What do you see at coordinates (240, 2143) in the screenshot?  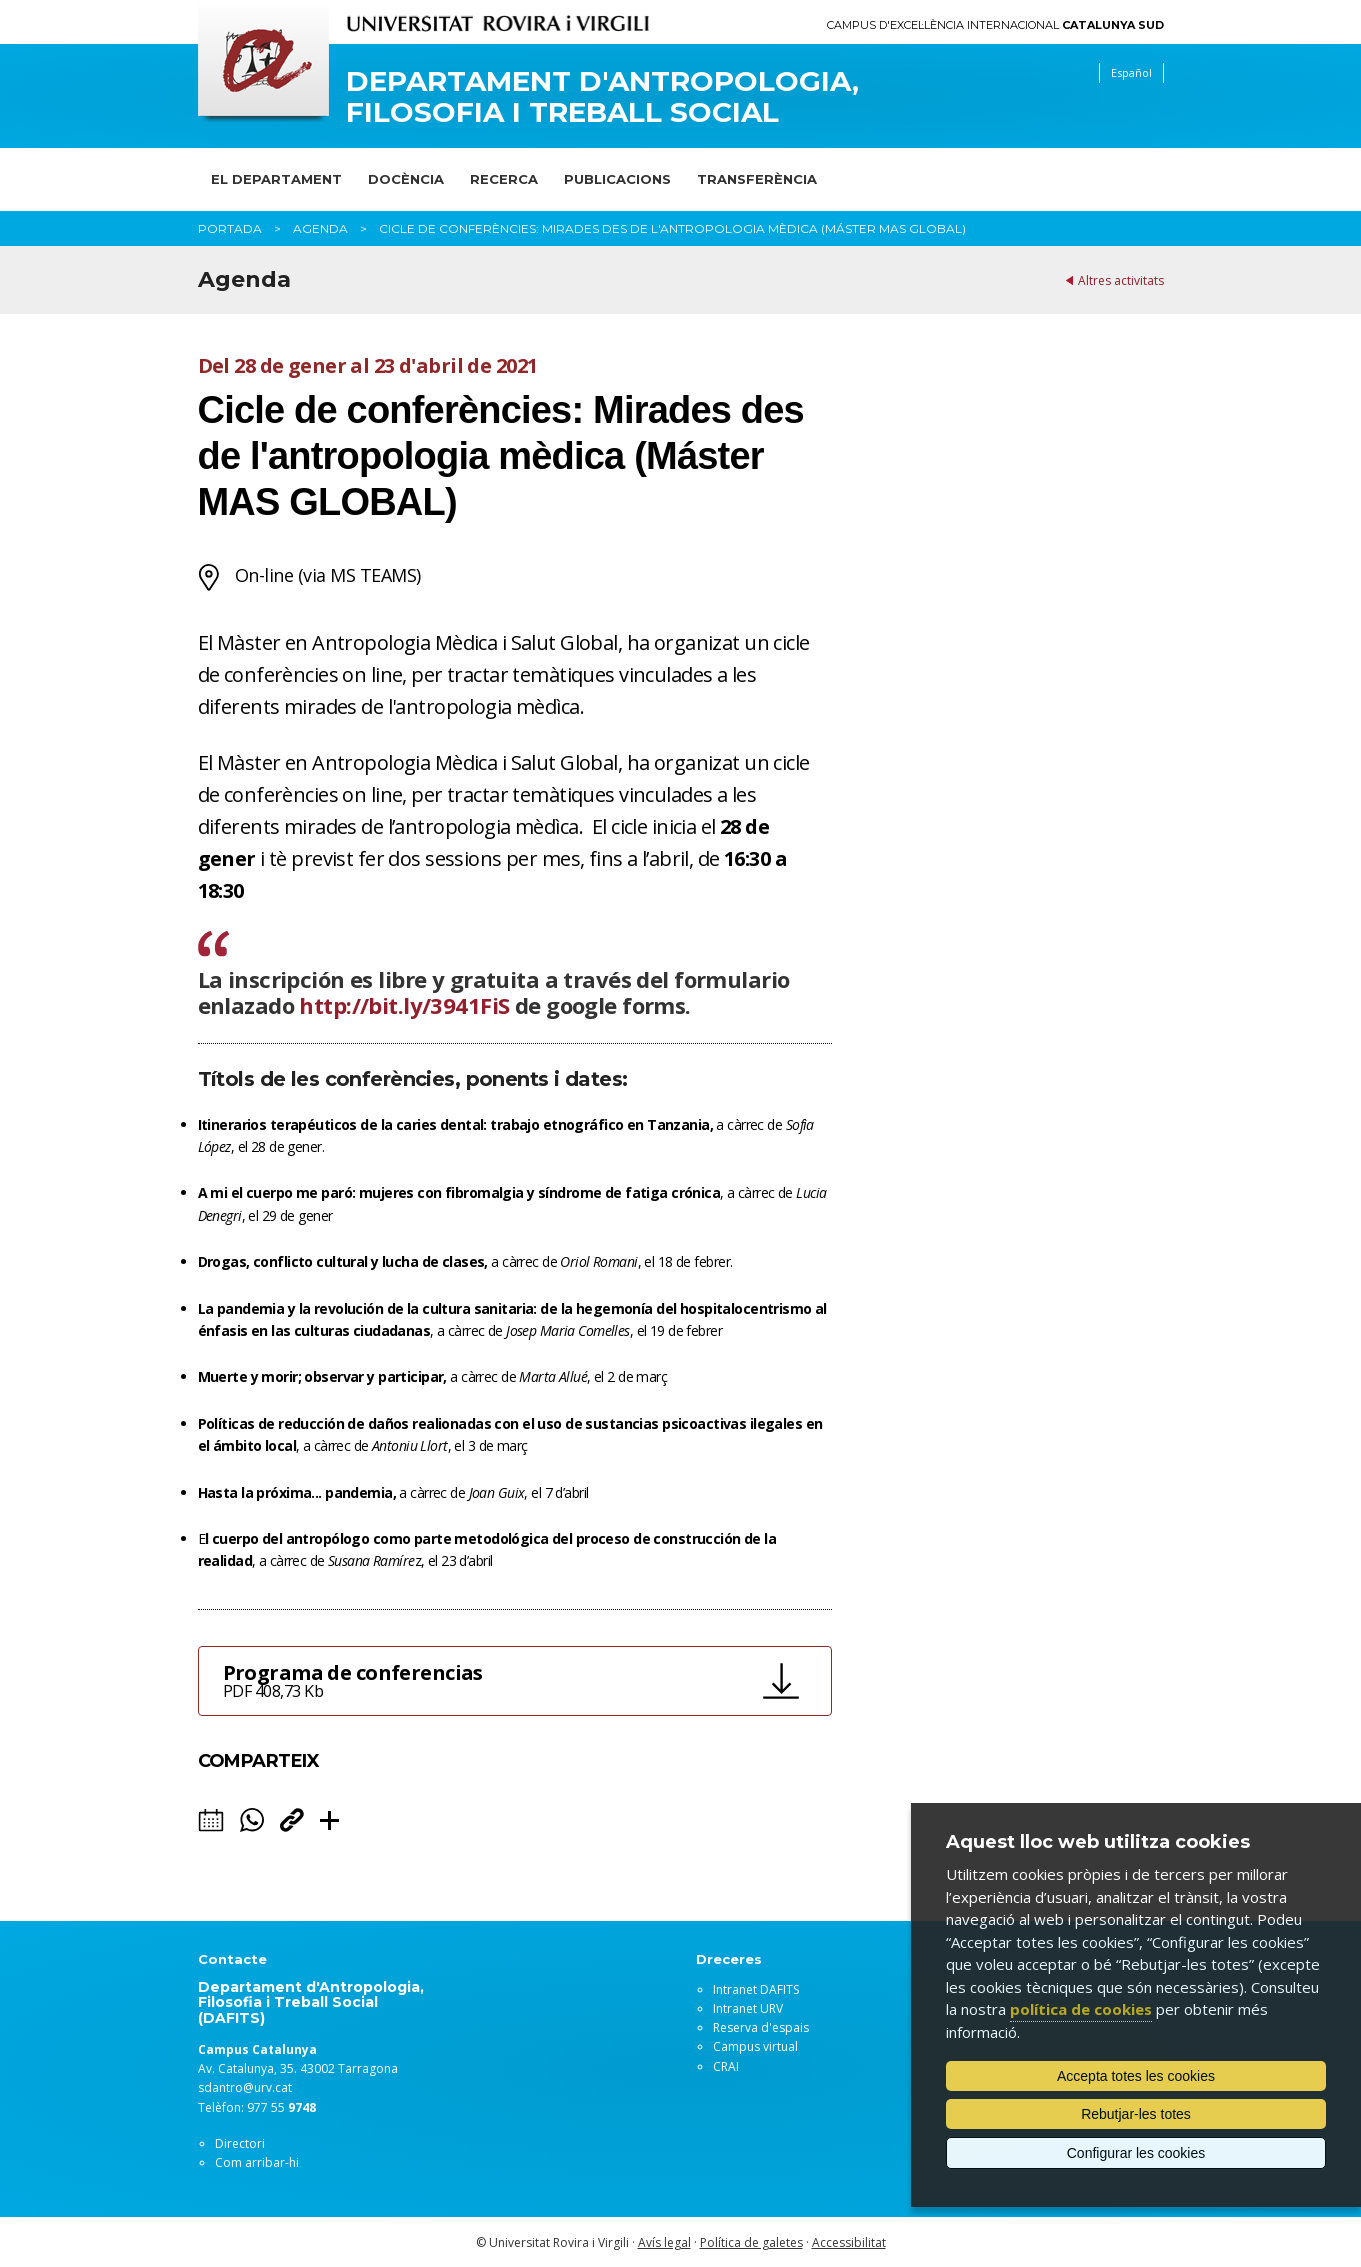 I see `Directori` at bounding box center [240, 2143].